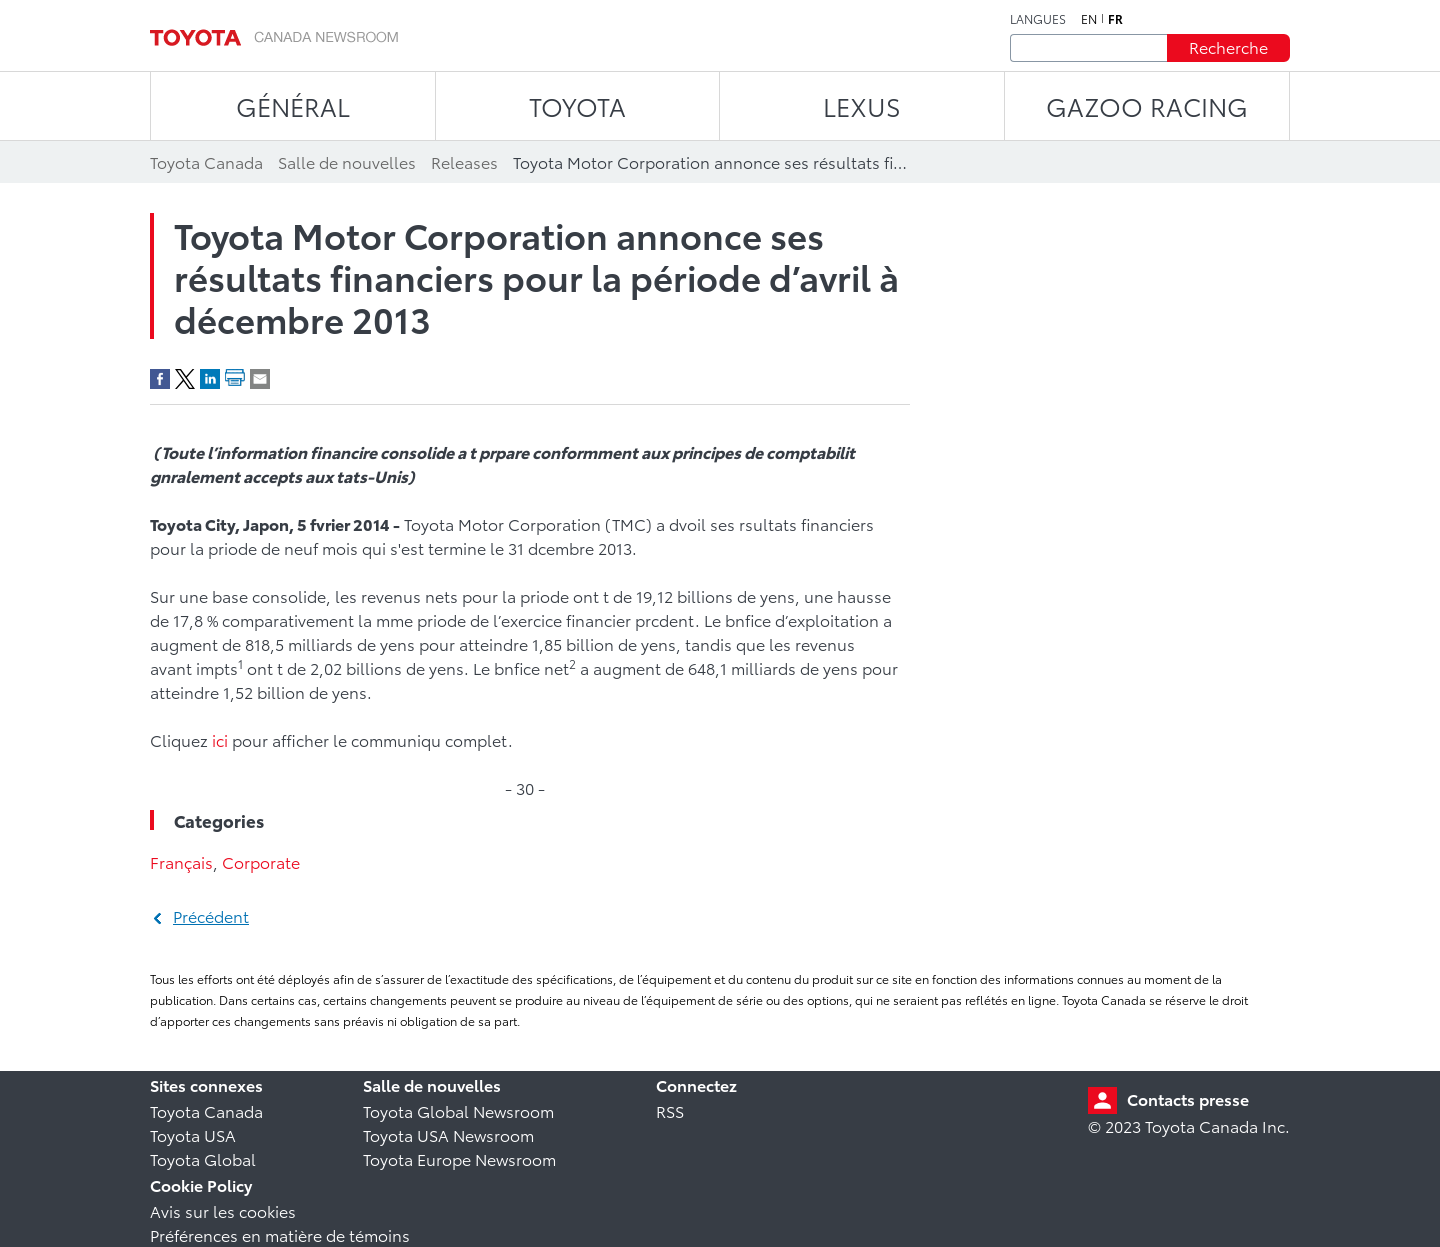 The height and width of the screenshot is (1247, 1440). Describe the element at coordinates (220, 739) in the screenshot. I see `ici` at that location.